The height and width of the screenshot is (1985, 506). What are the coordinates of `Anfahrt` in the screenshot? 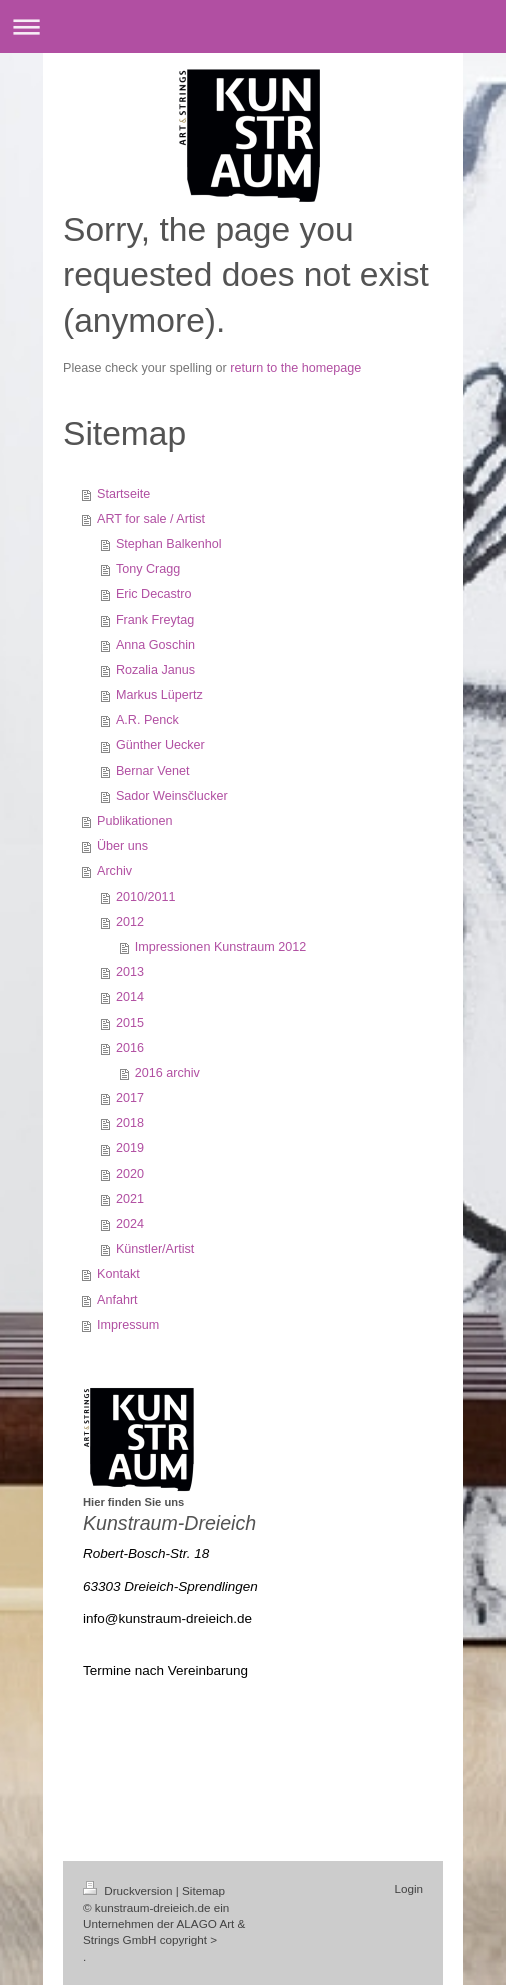 It's located at (117, 1300).